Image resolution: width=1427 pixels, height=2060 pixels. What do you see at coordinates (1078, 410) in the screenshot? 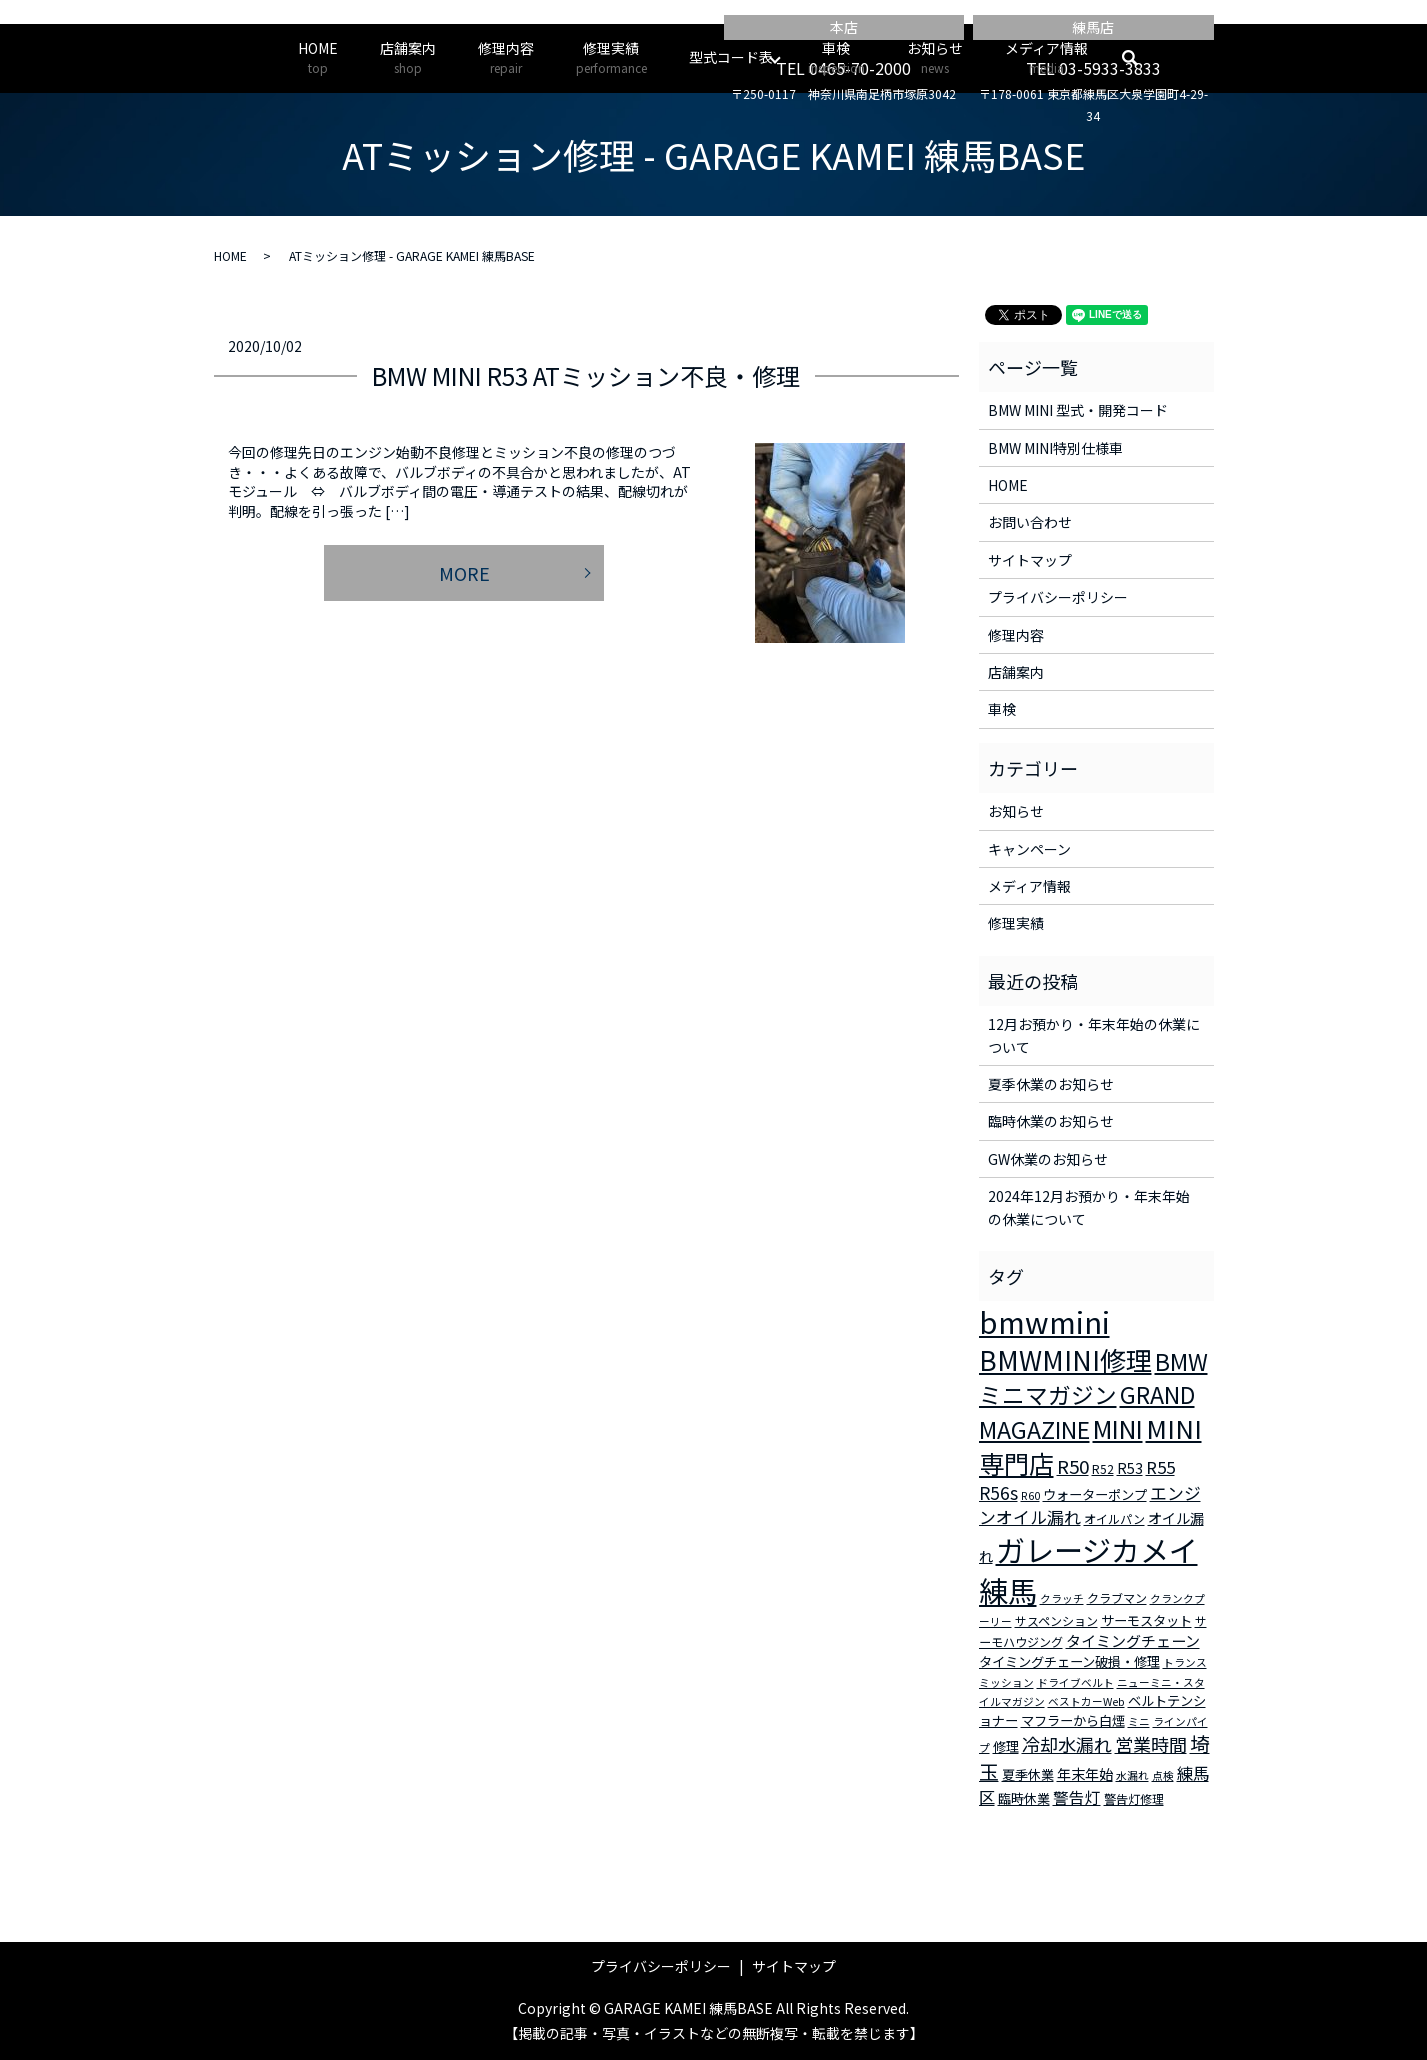
I see `BMW MINI 型式・開発コード` at bounding box center [1078, 410].